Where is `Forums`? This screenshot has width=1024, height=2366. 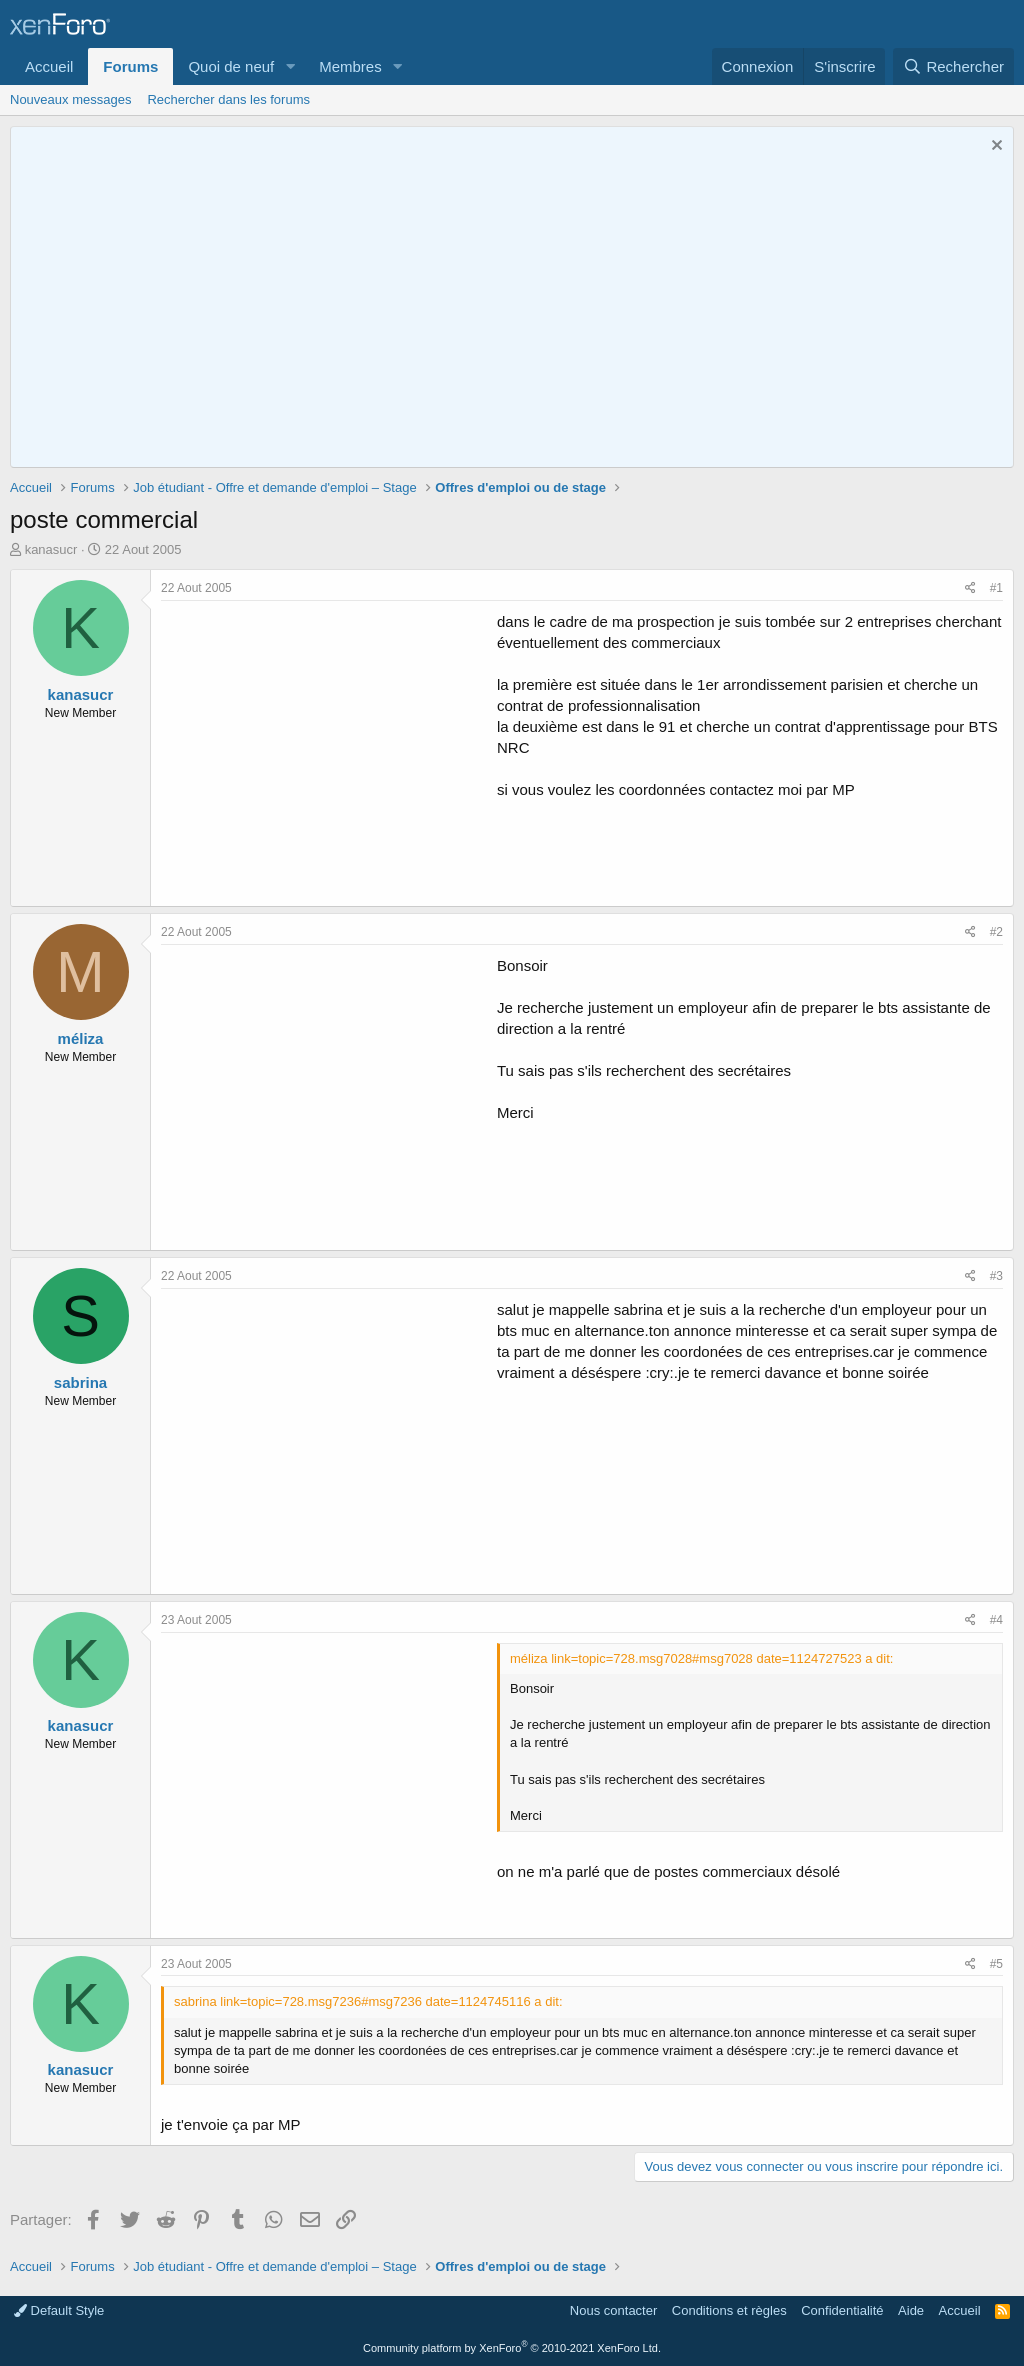 Forums is located at coordinates (130, 66).